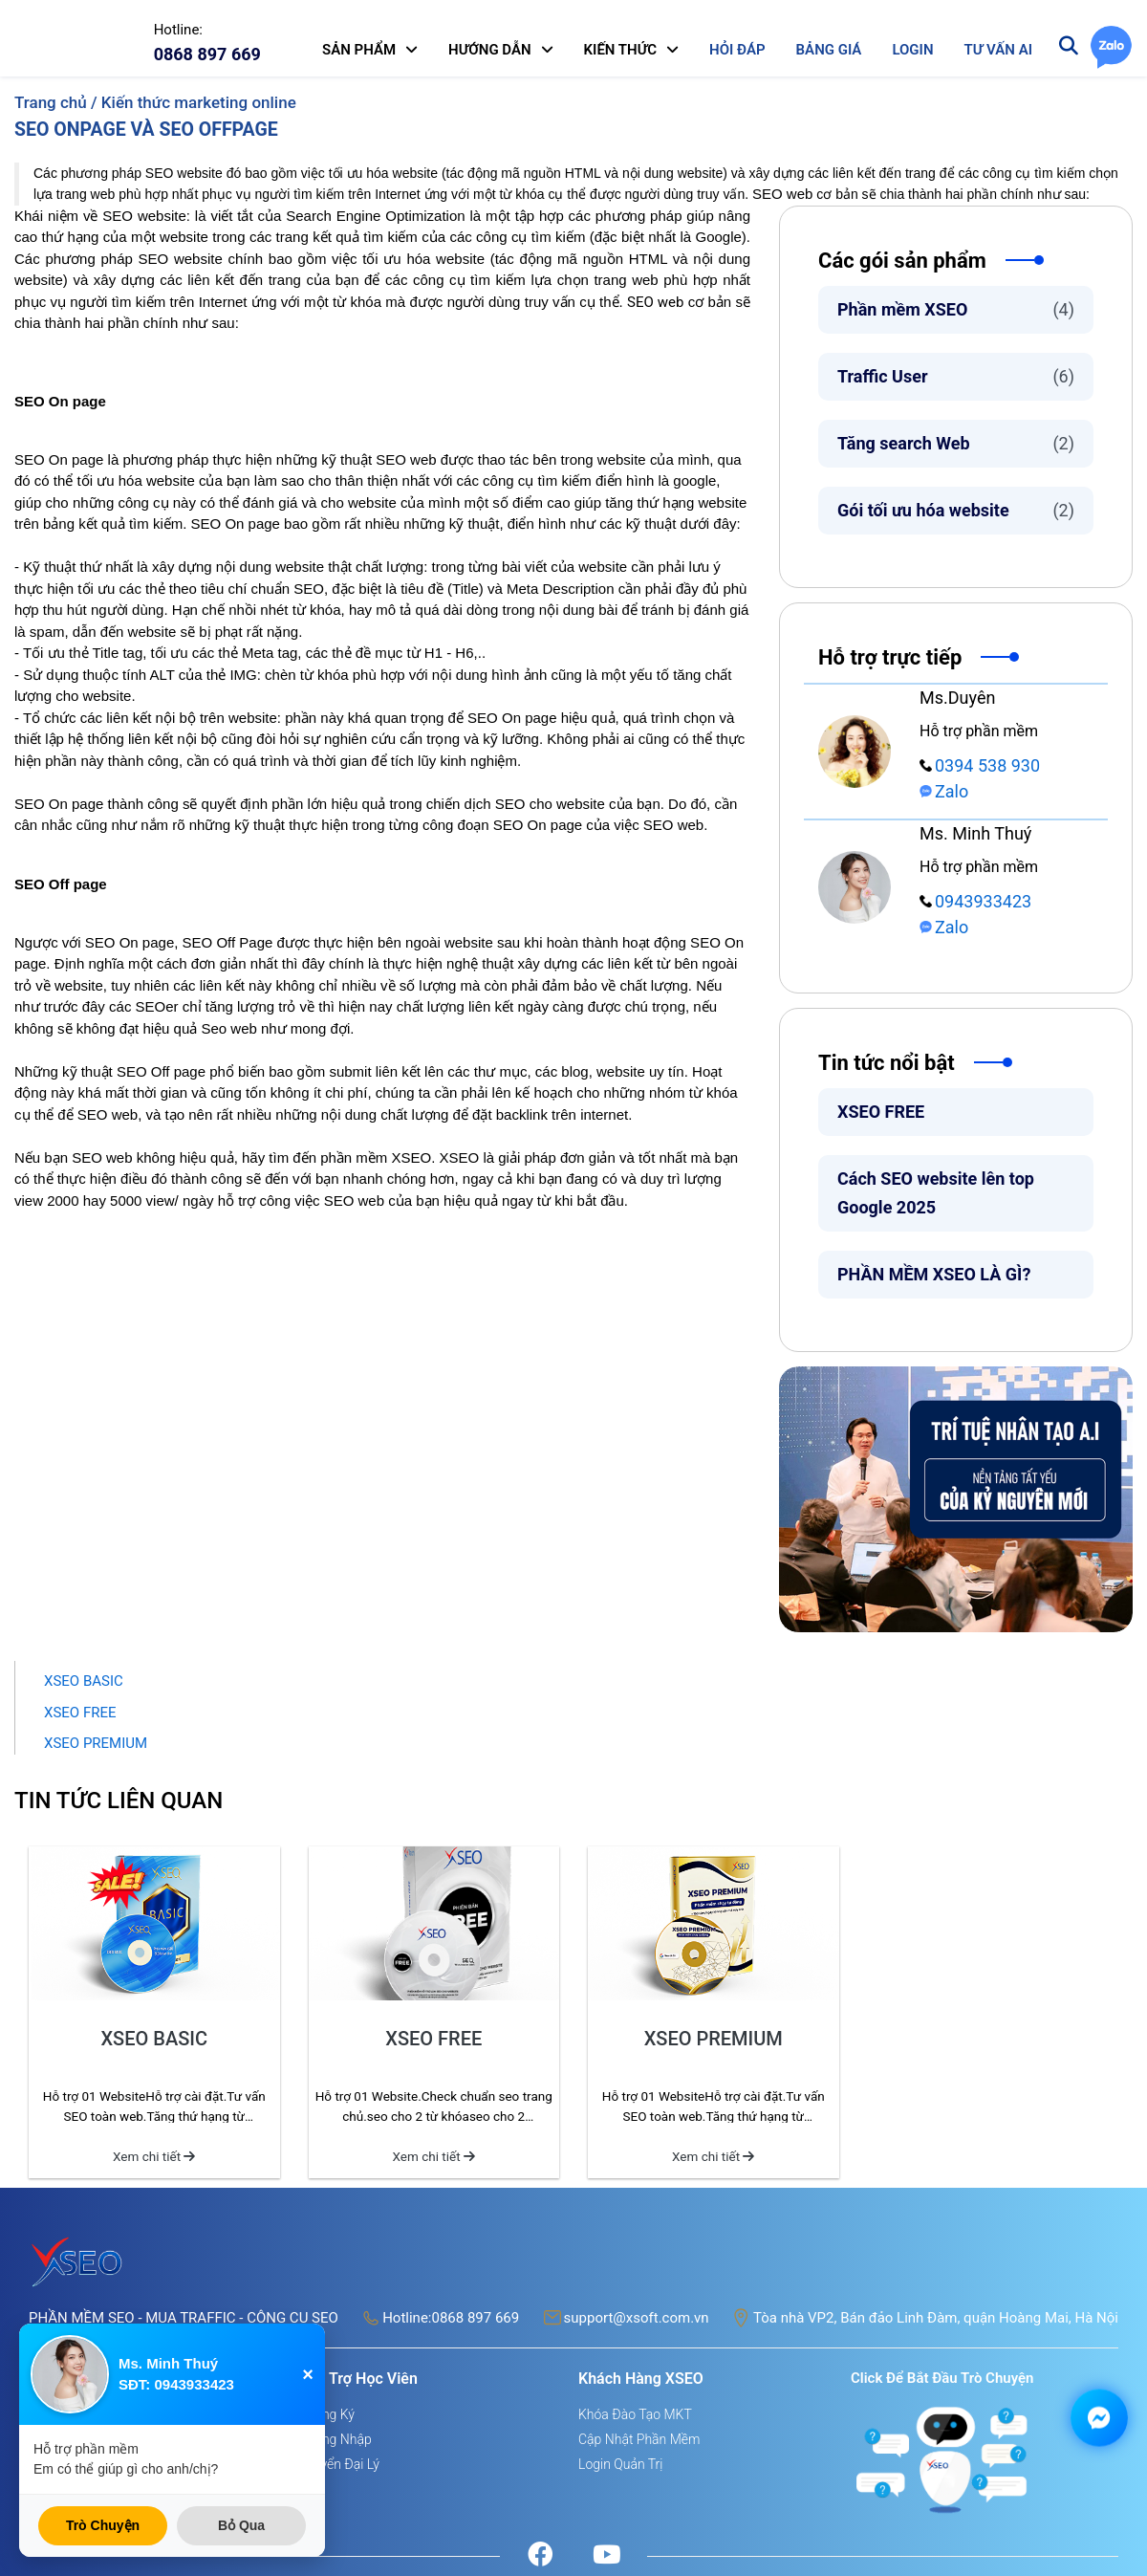  What do you see at coordinates (620, 2464) in the screenshot?
I see `Login quản trị` at bounding box center [620, 2464].